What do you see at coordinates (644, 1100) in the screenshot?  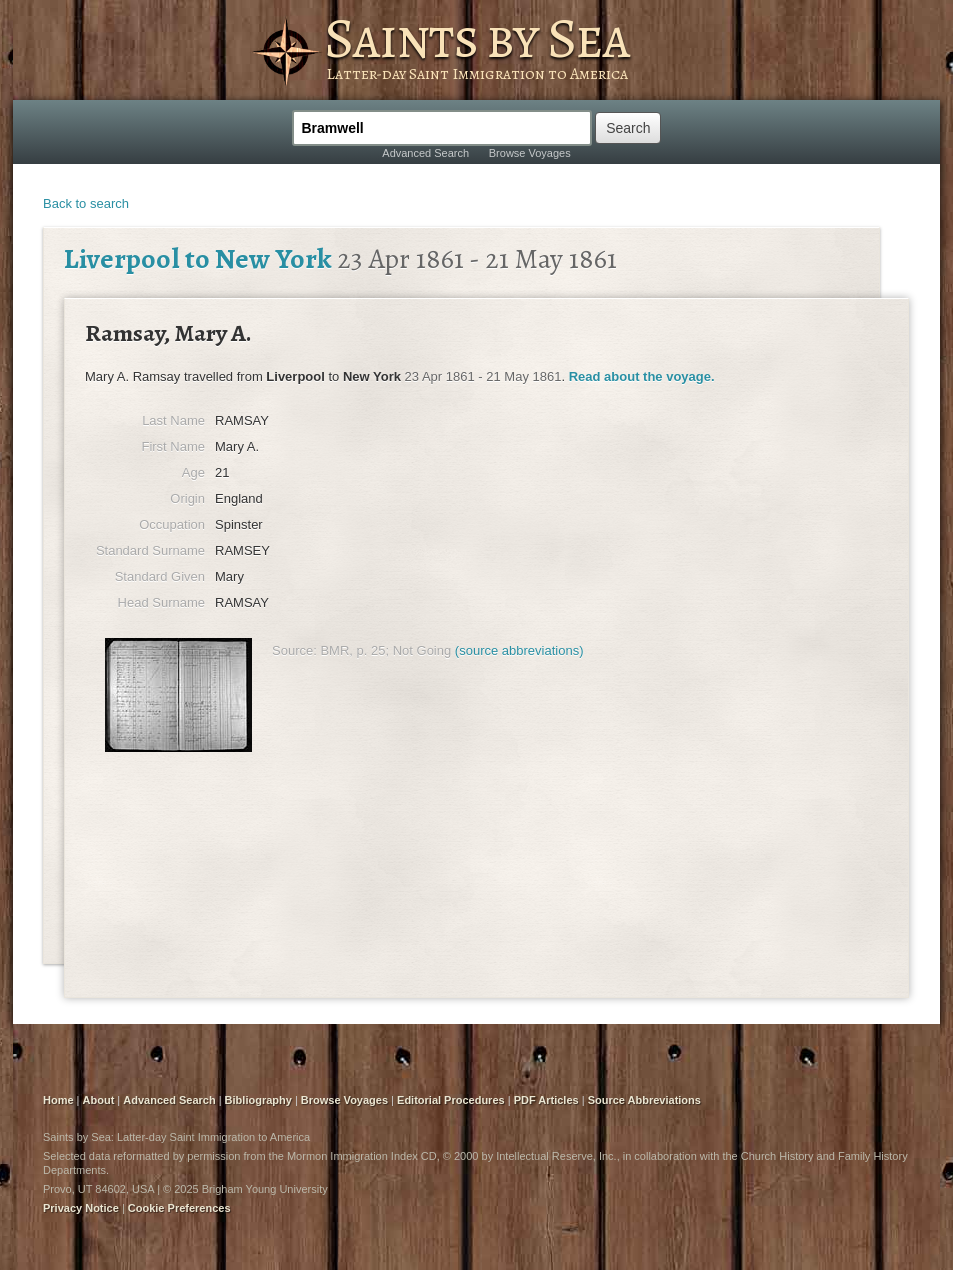 I see `Source Abbreviations` at bounding box center [644, 1100].